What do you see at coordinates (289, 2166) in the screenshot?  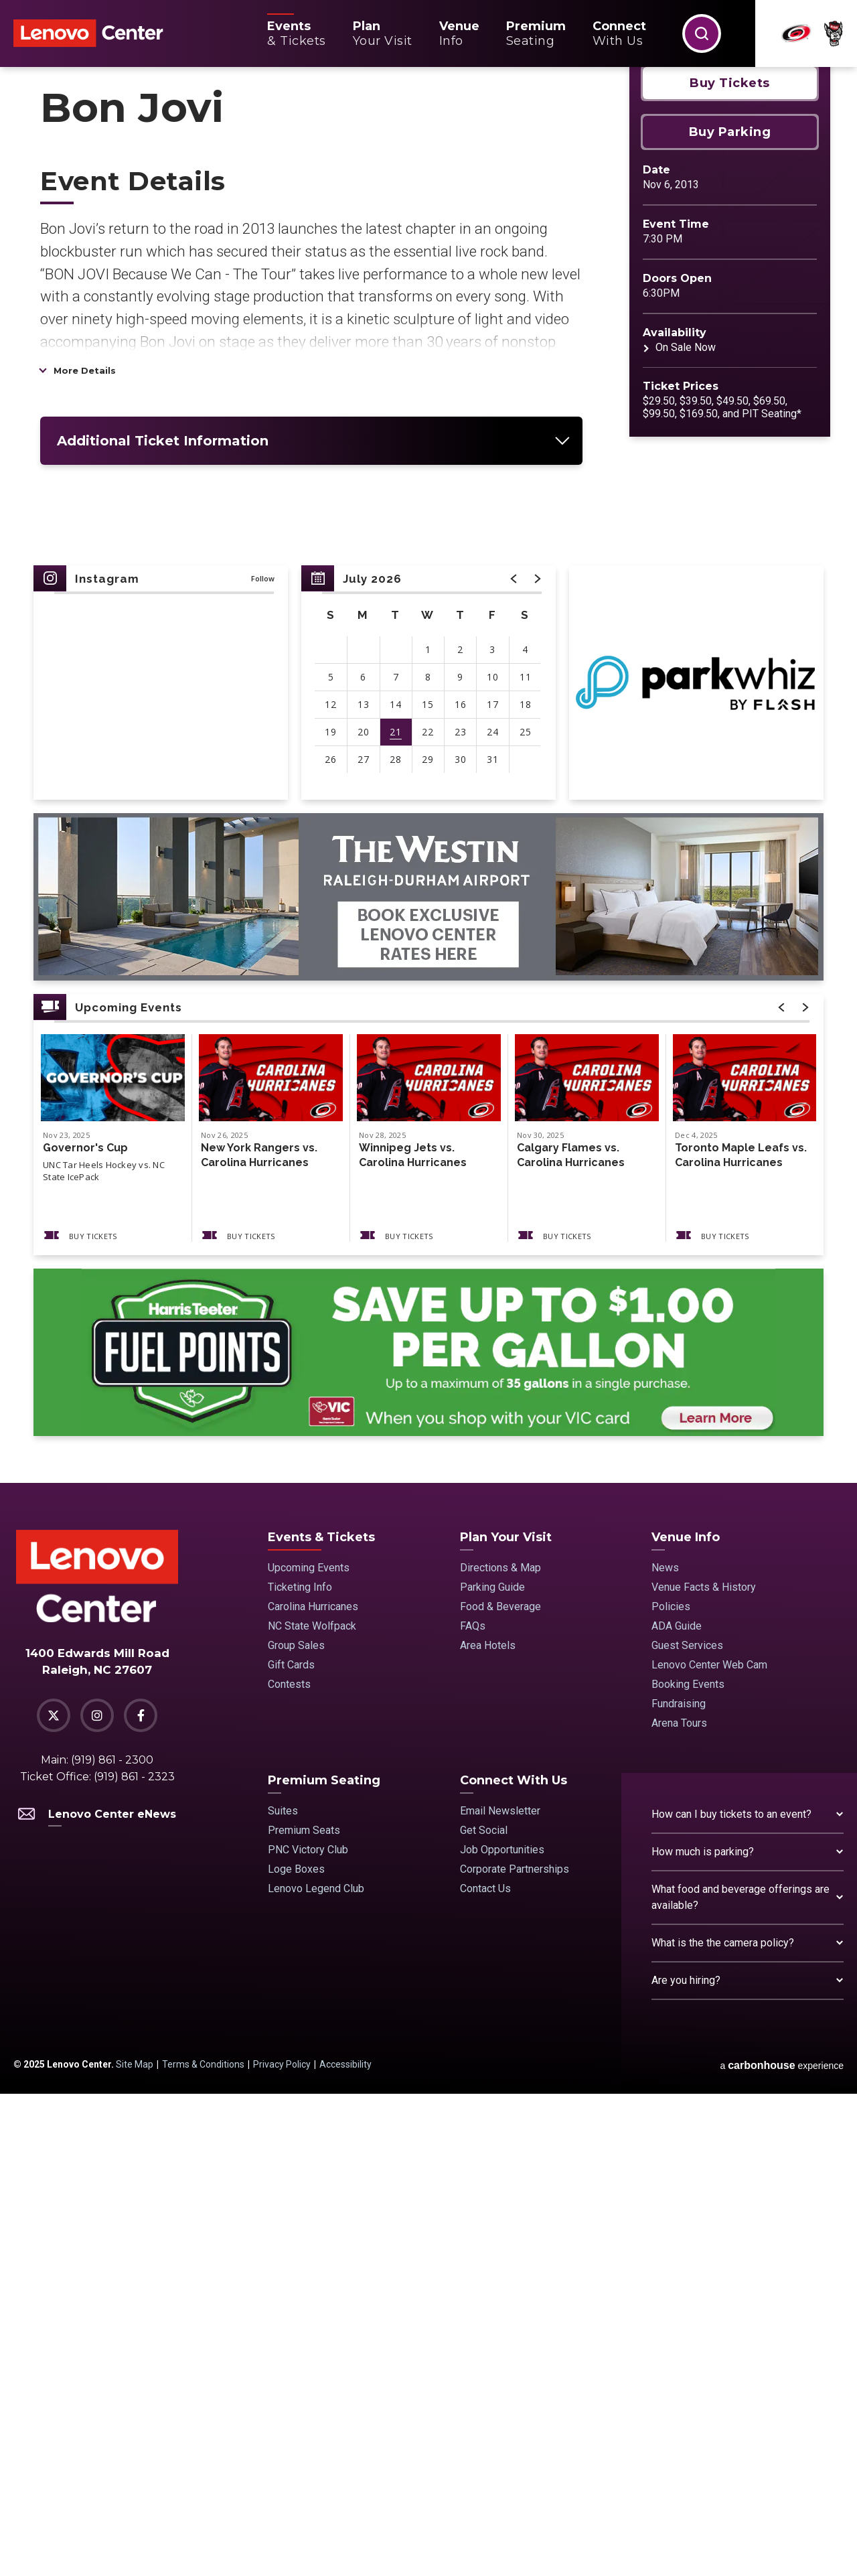 I see `Contests` at bounding box center [289, 2166].